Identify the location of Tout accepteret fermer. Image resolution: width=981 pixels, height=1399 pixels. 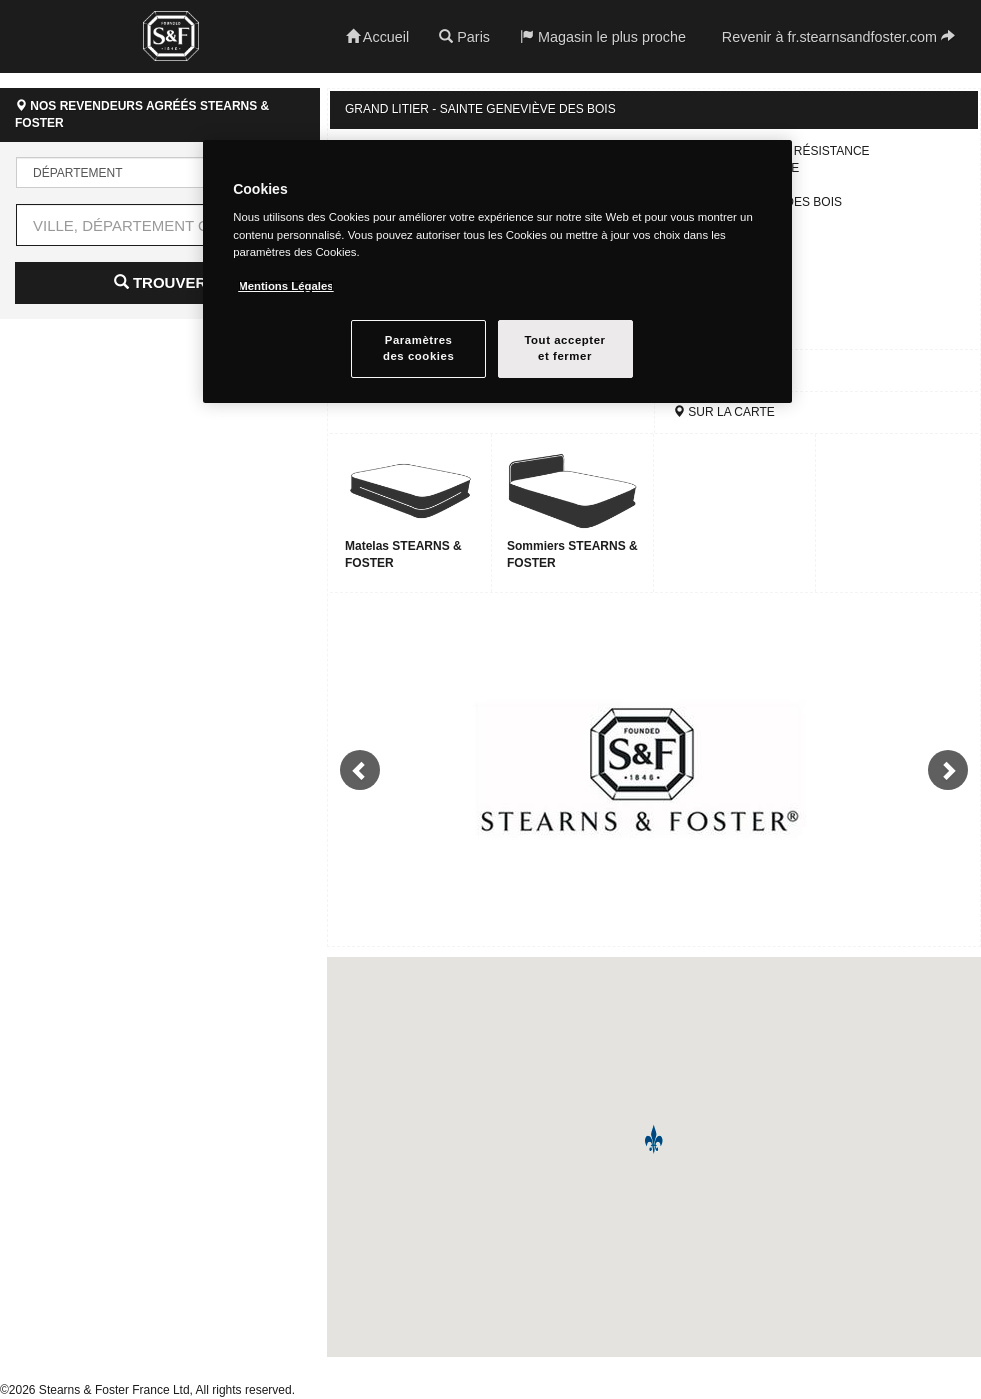
(564, 348).